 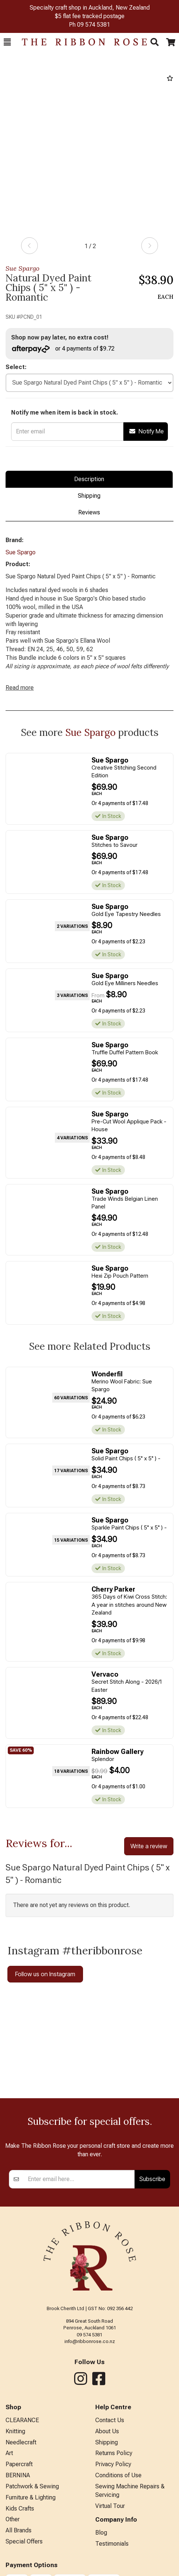 What do you see at coordinates (22, 2420) in the screenshot?
I see `CLEARANCE` at bounding box center [22, 2420].